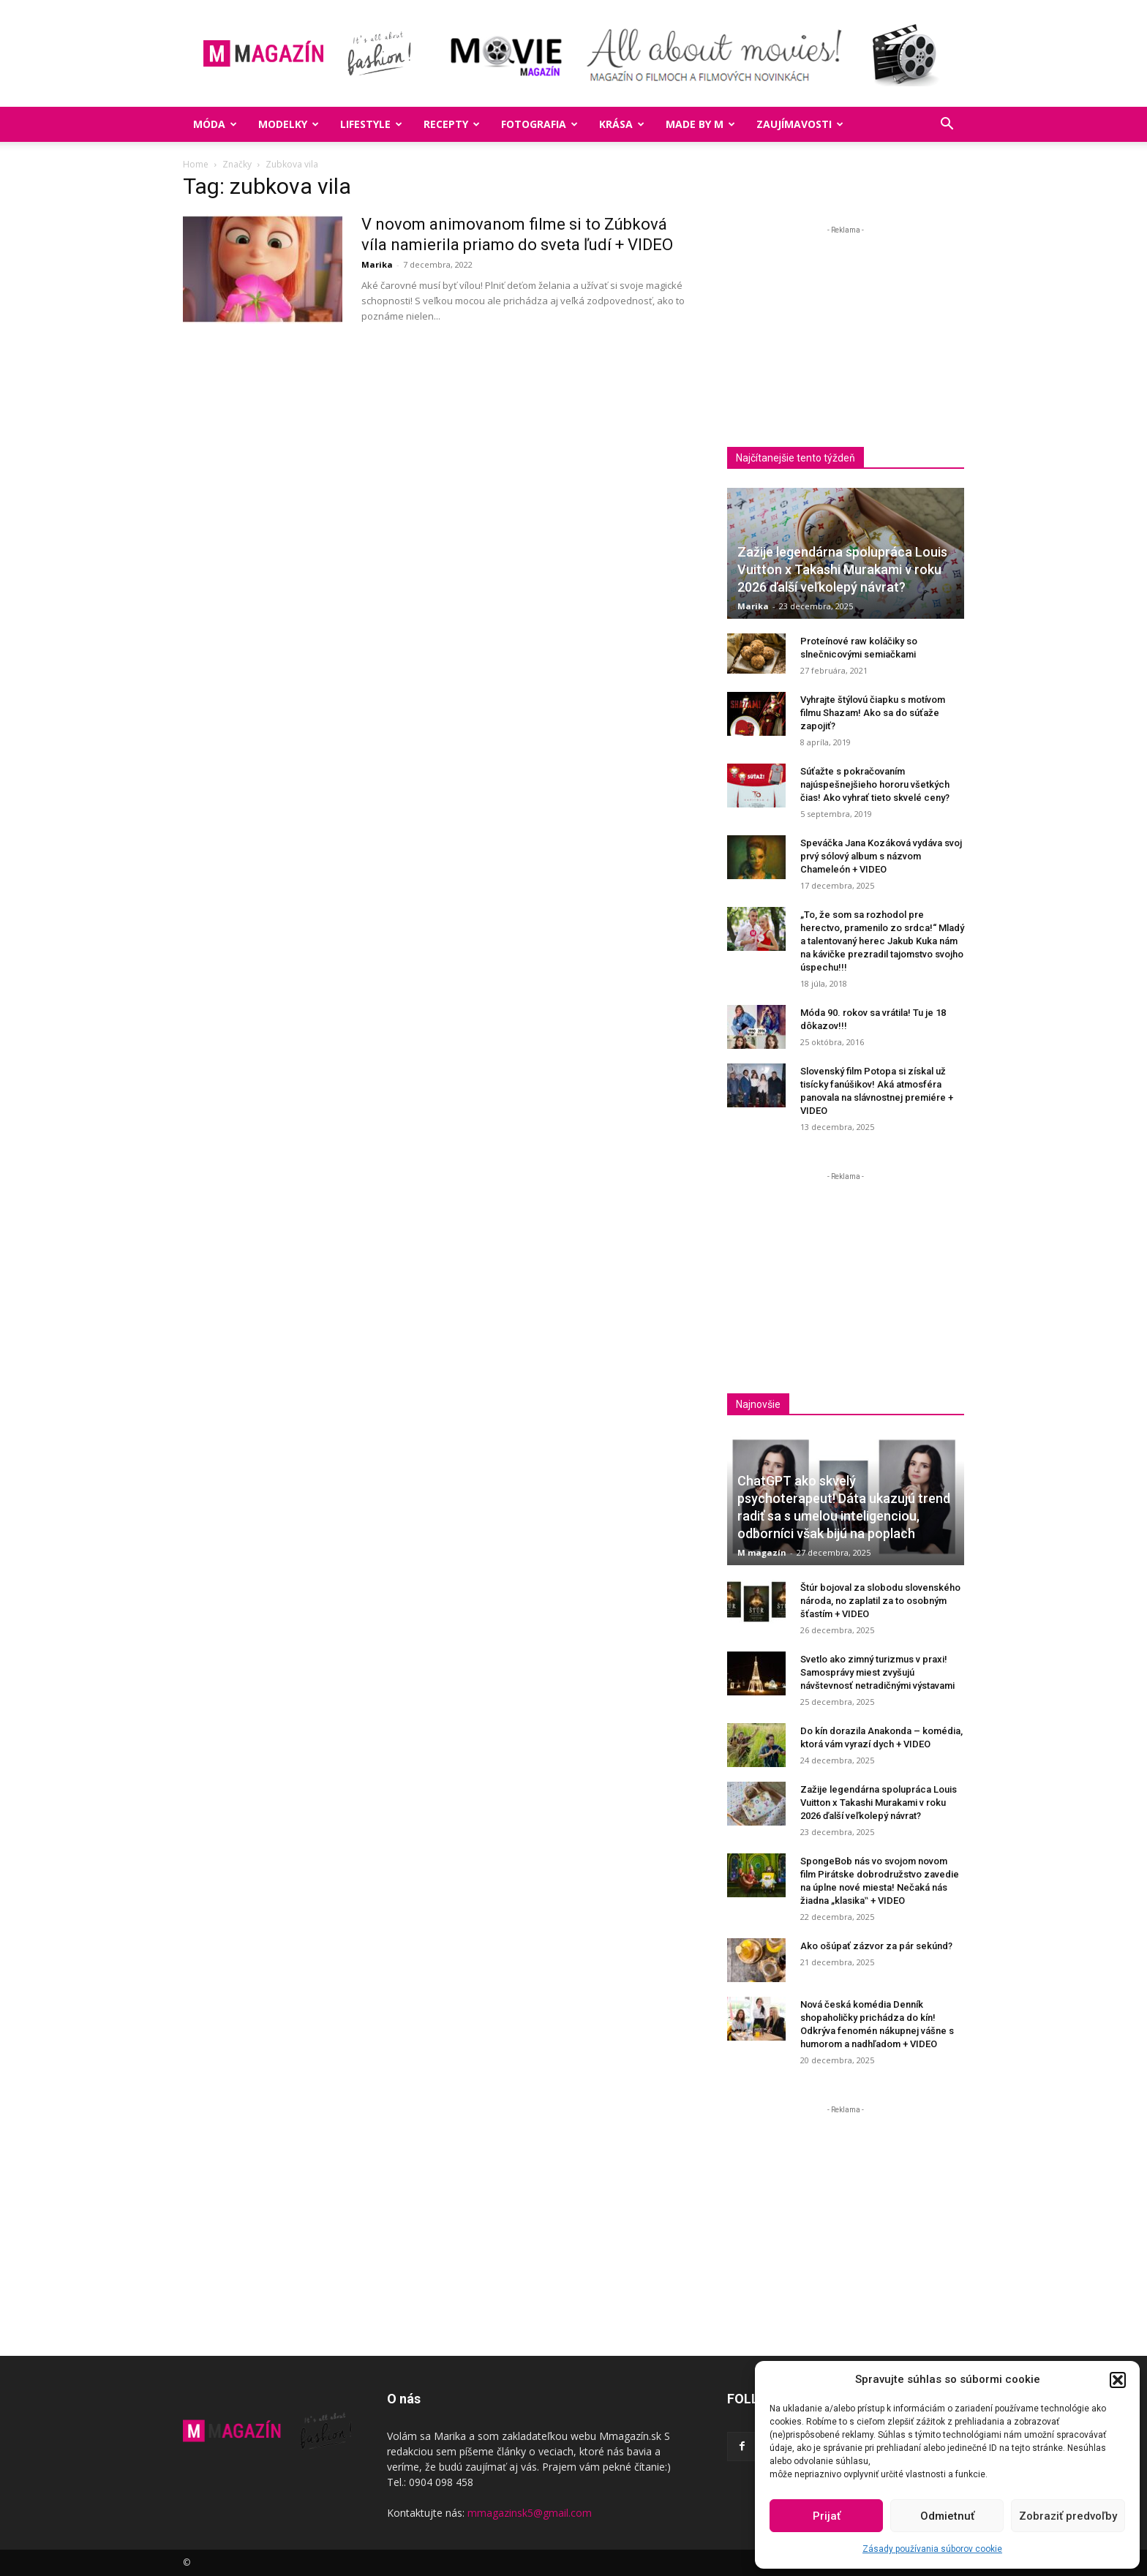 This screenshot has height=2576, width=1147. I want to click on Recepty, so click(452, 124).